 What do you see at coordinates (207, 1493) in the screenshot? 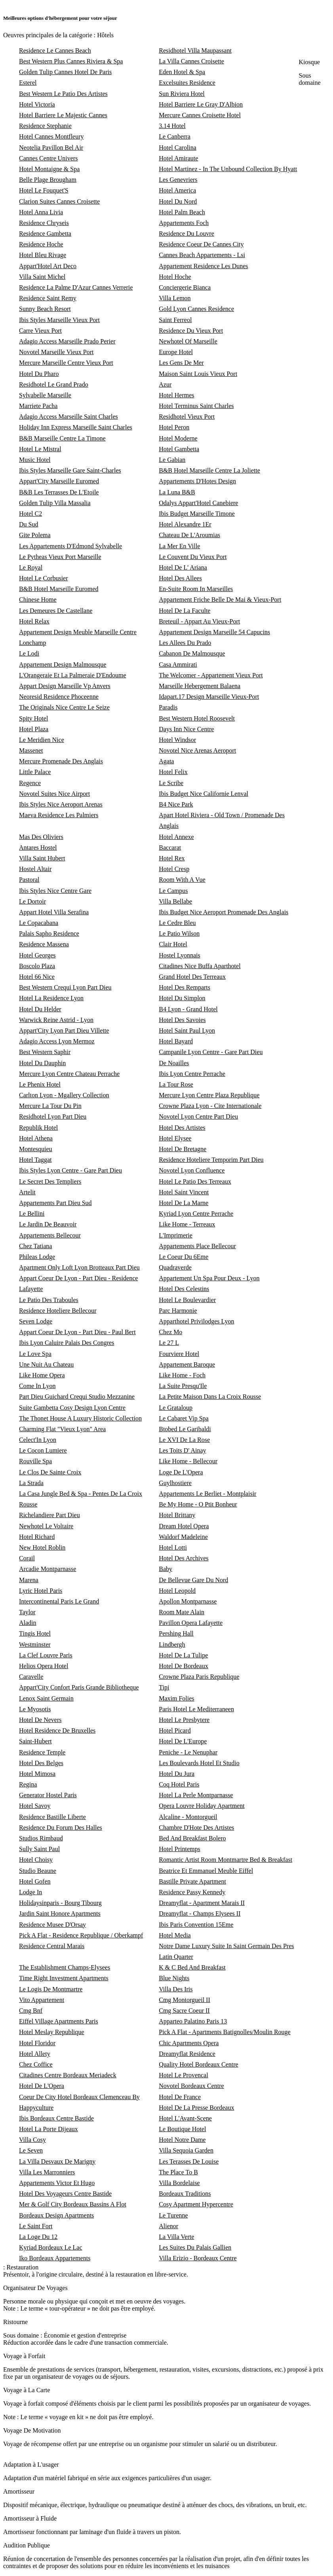
I see `Appartements Le Berliet - Montplaisir` at bounding box center [207, 1493].